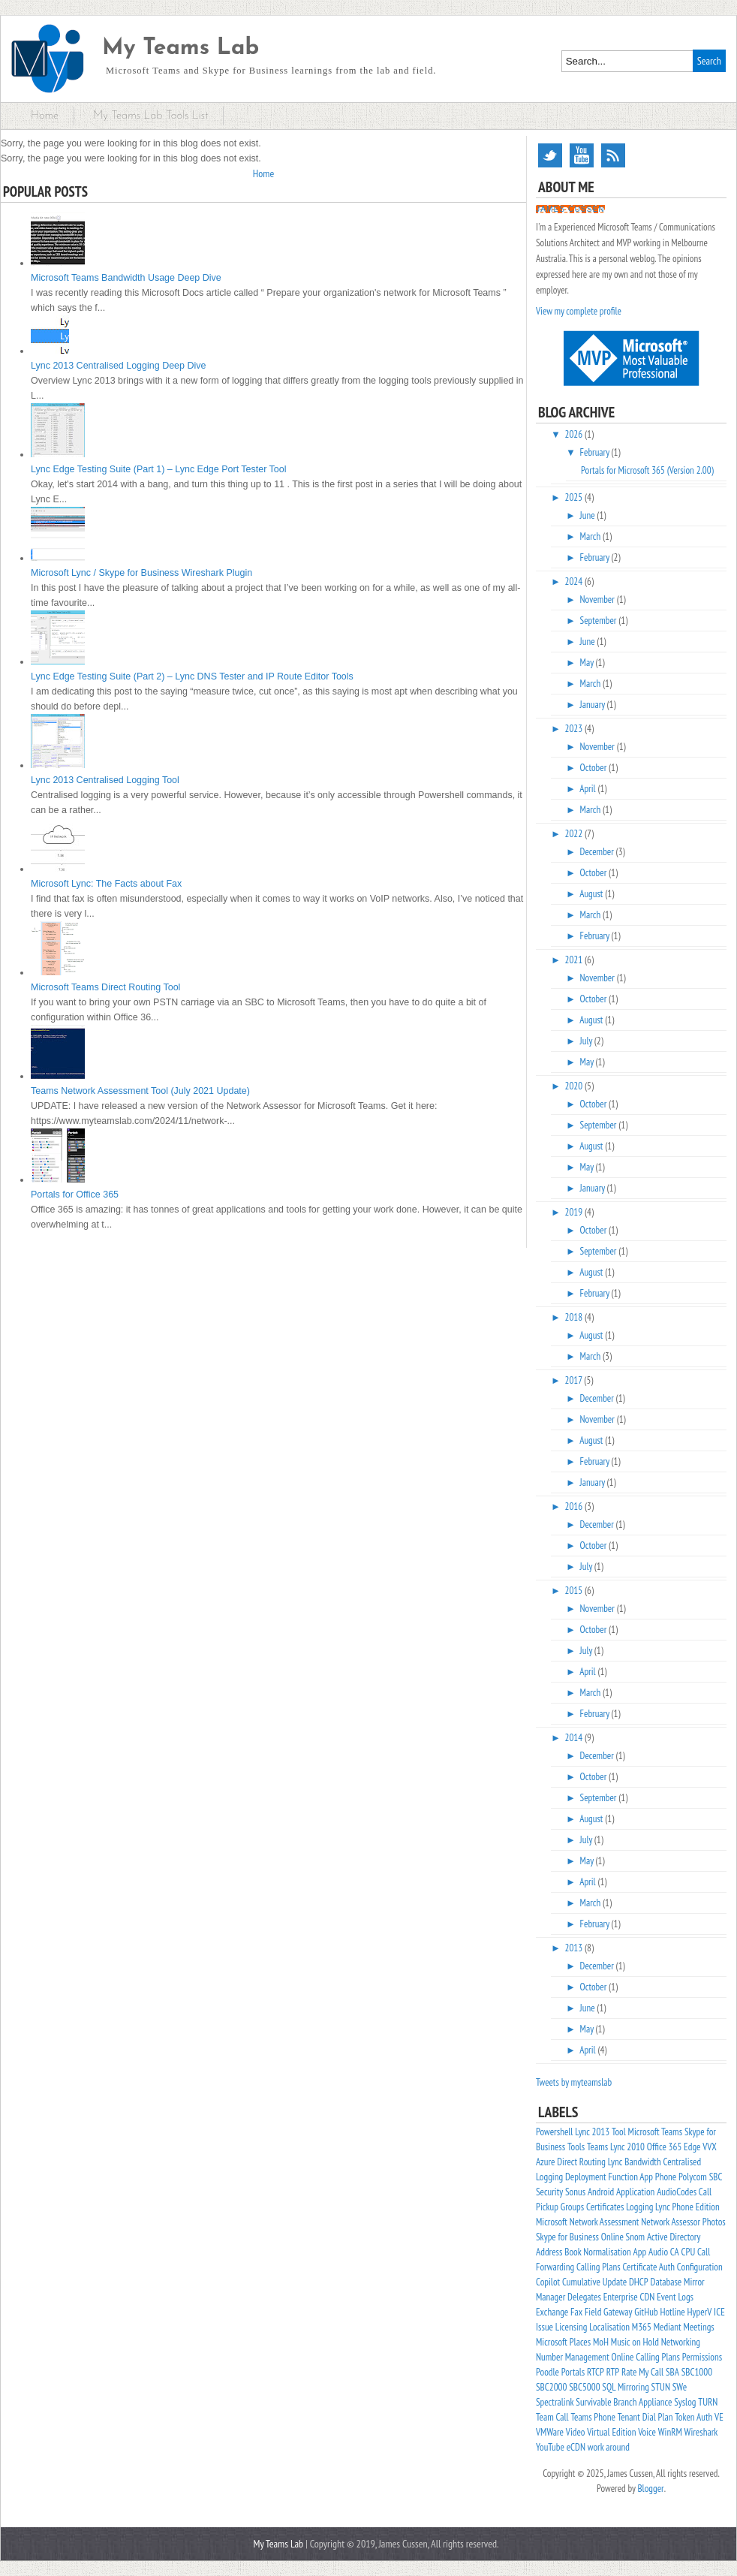  I want to click on James Cussen, so click(570, 209).